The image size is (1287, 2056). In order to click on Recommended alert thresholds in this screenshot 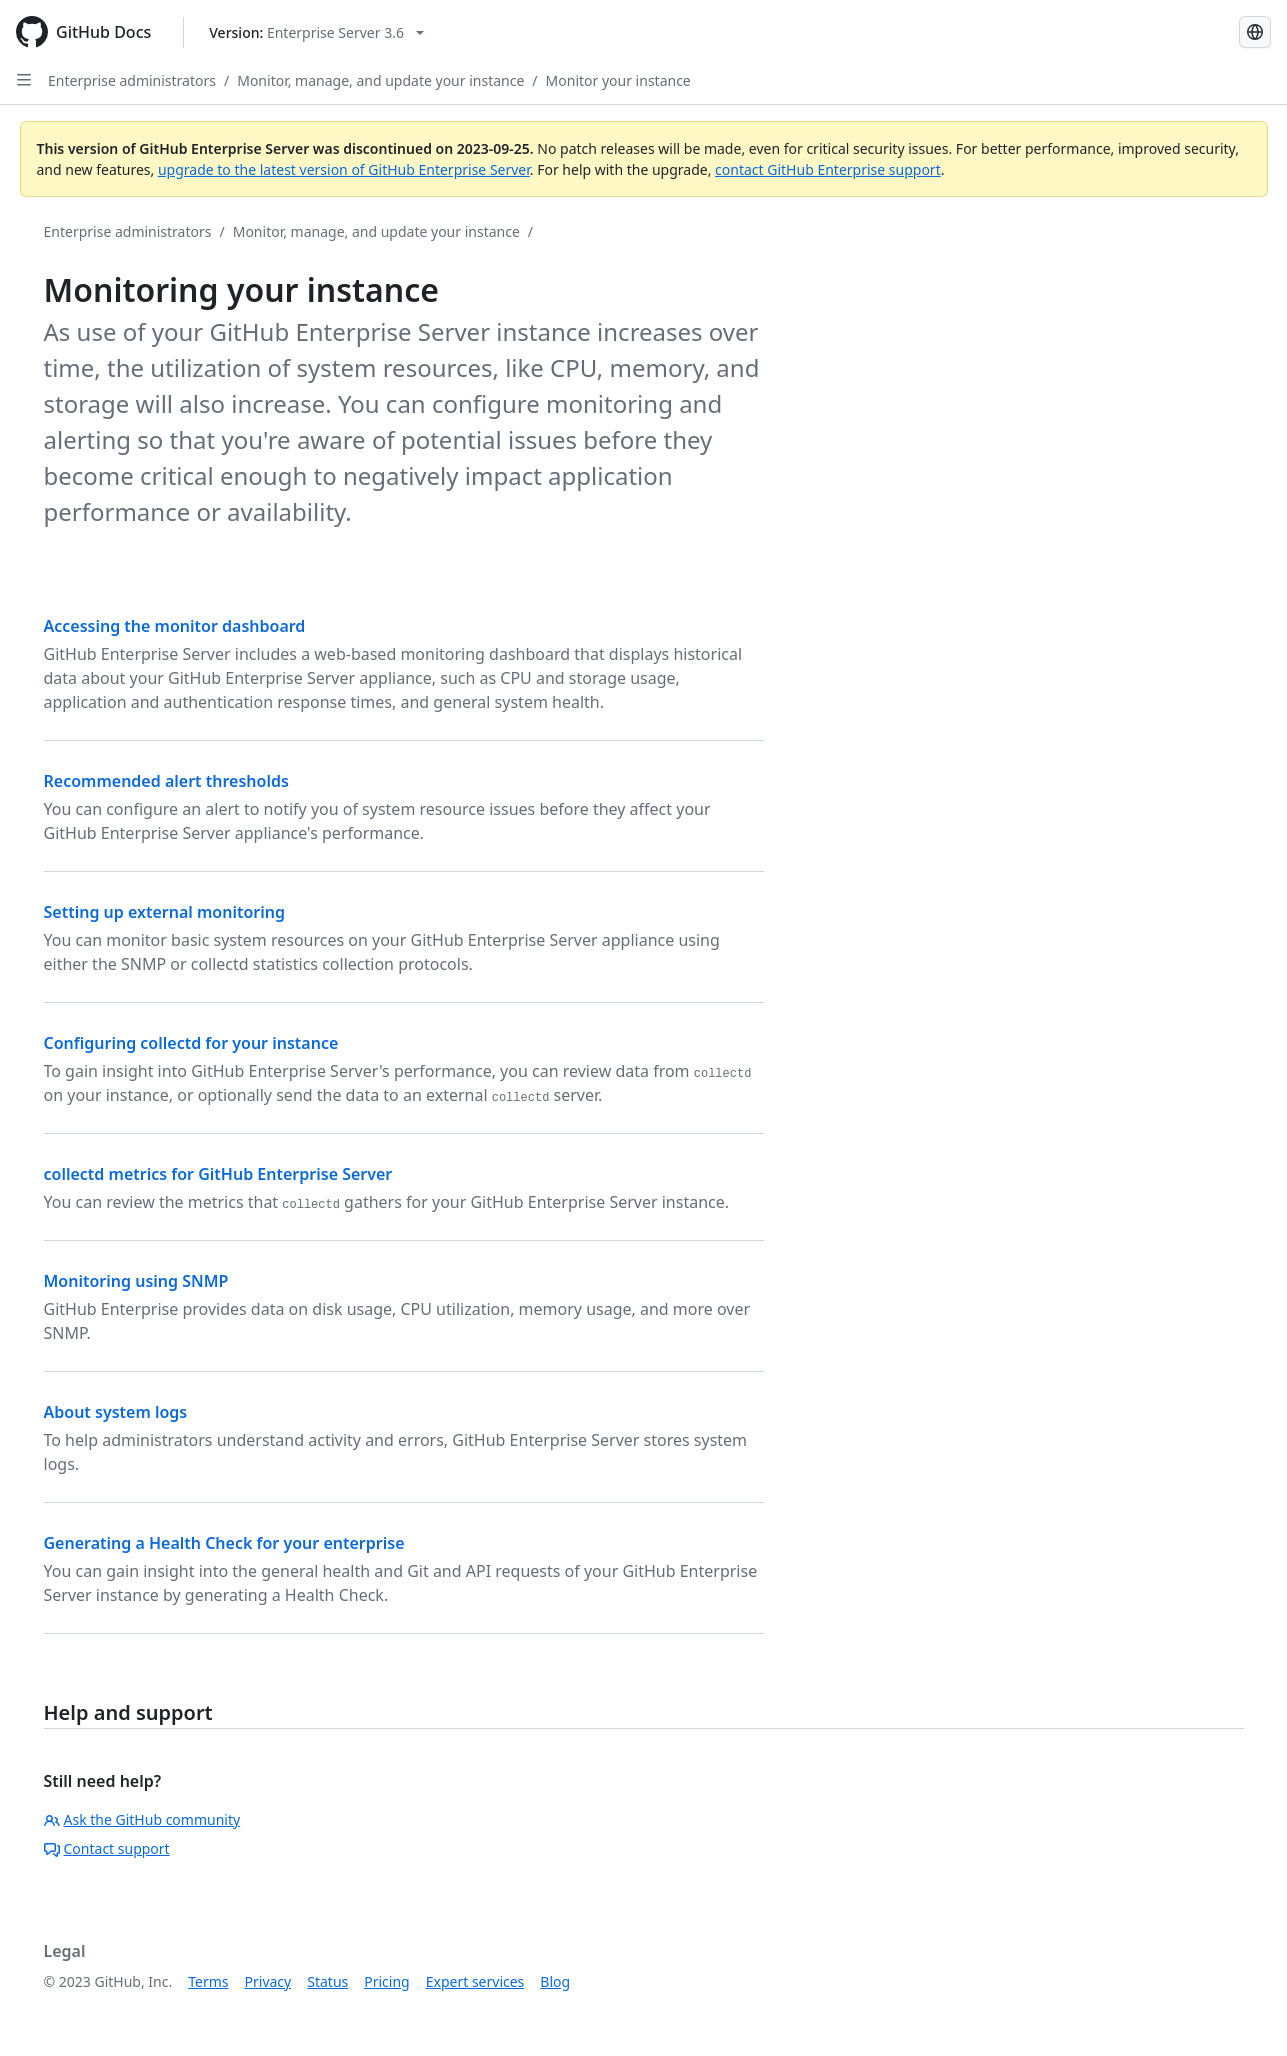, I will do `click(166, 781)`.